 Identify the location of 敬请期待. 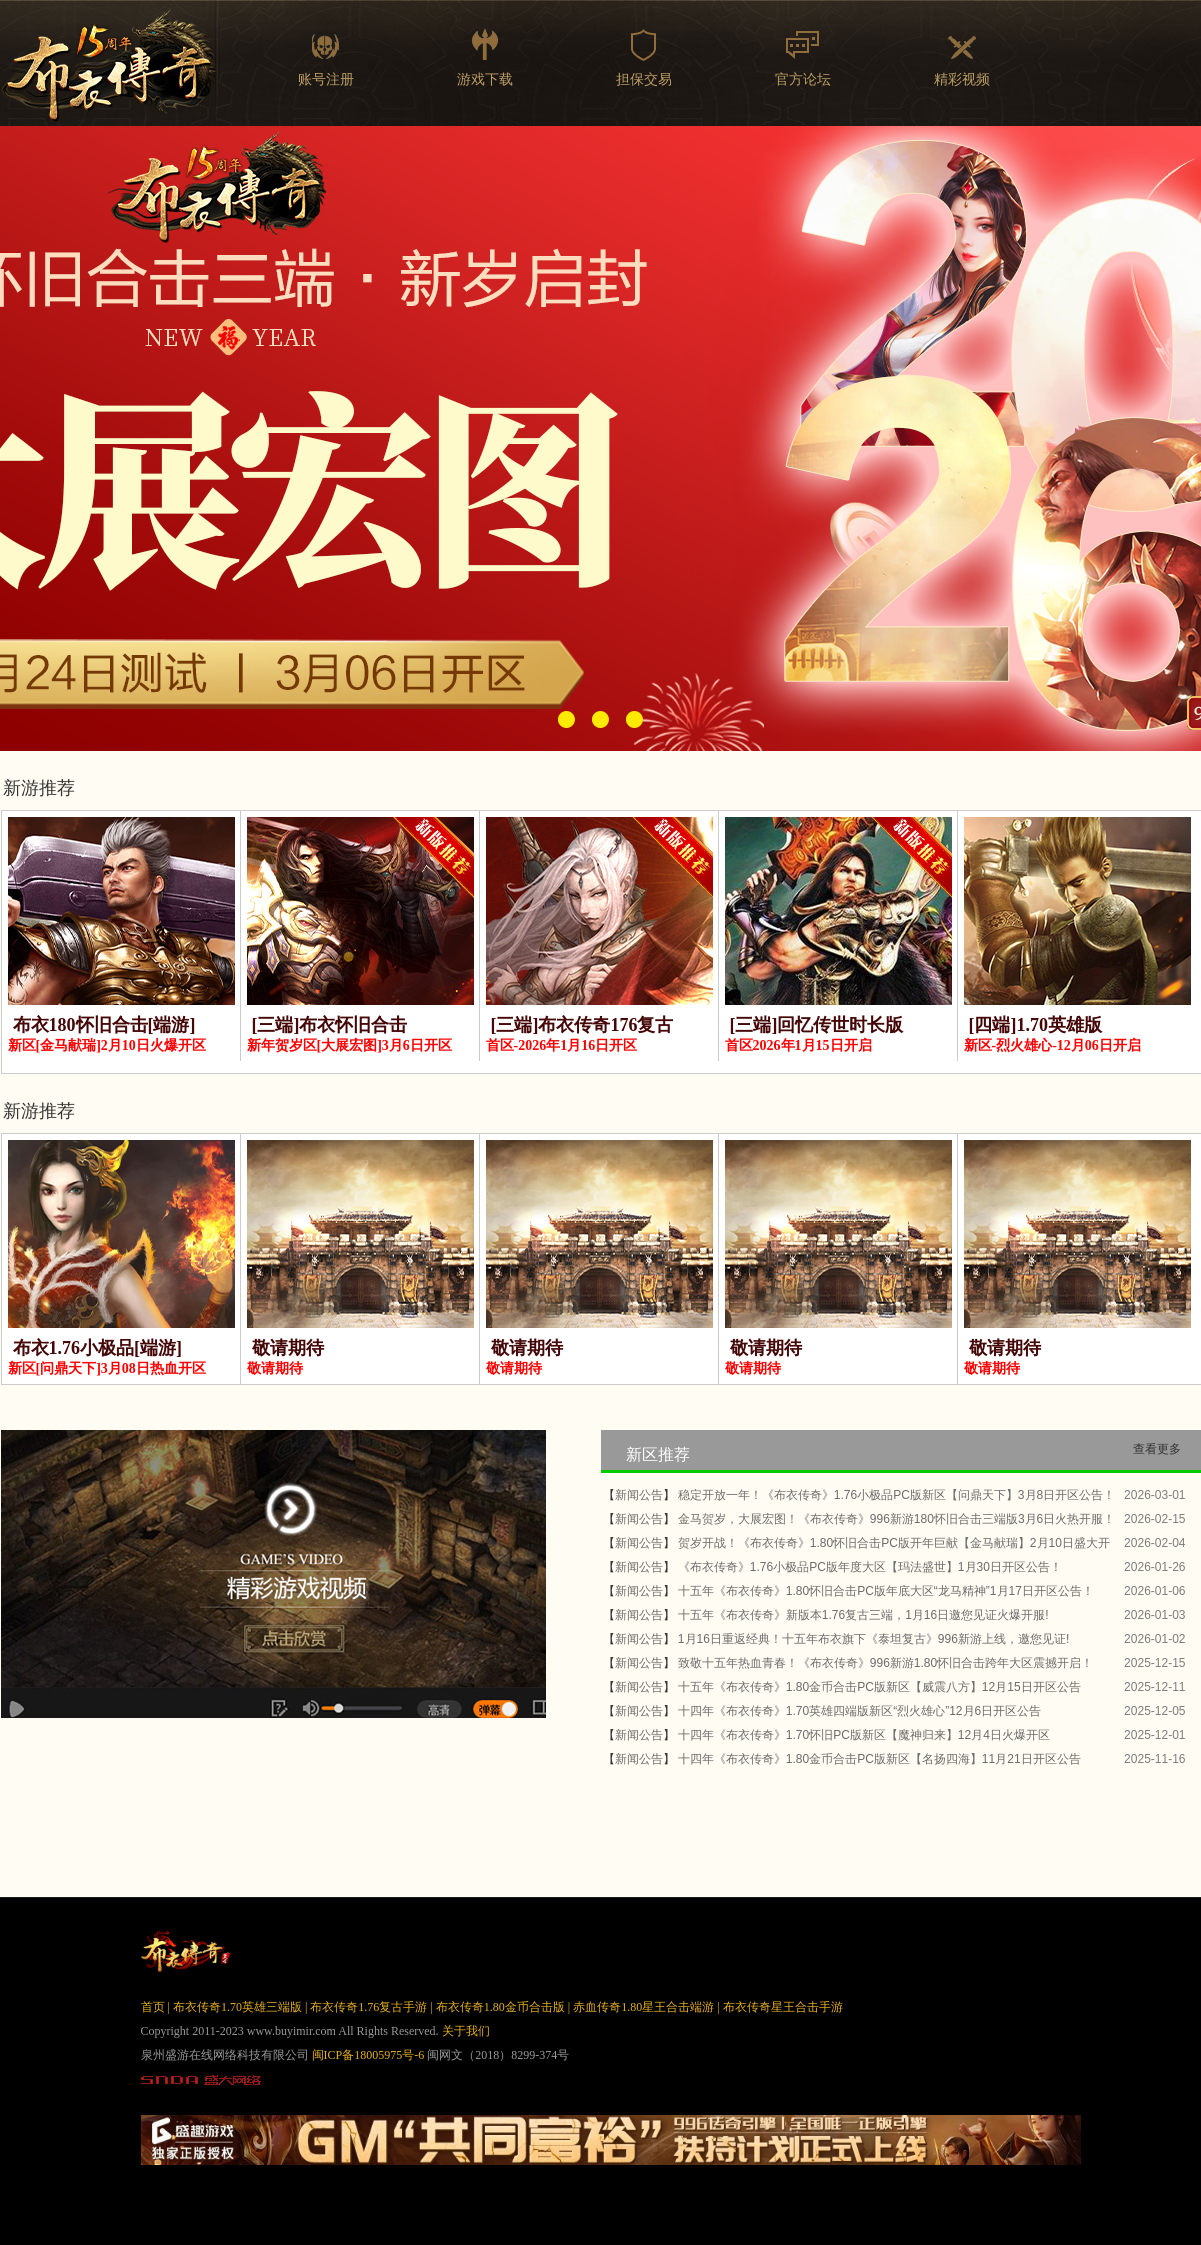
(288, 1348).